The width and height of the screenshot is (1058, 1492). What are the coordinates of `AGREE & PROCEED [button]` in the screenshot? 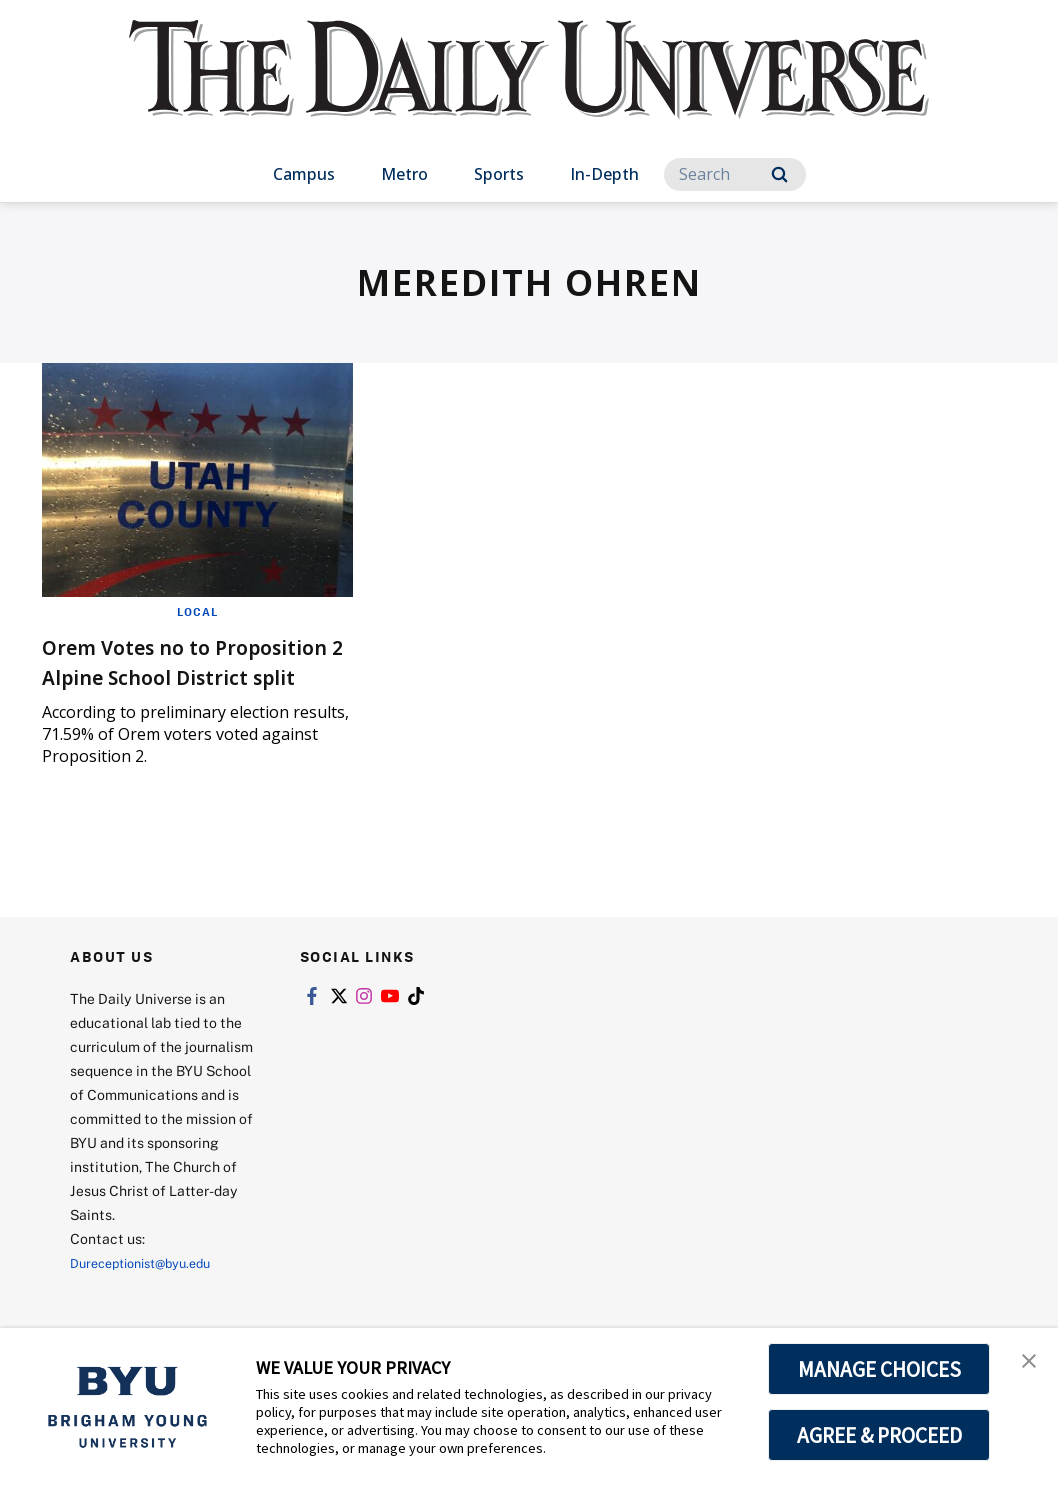 It's located at (879, 1435).